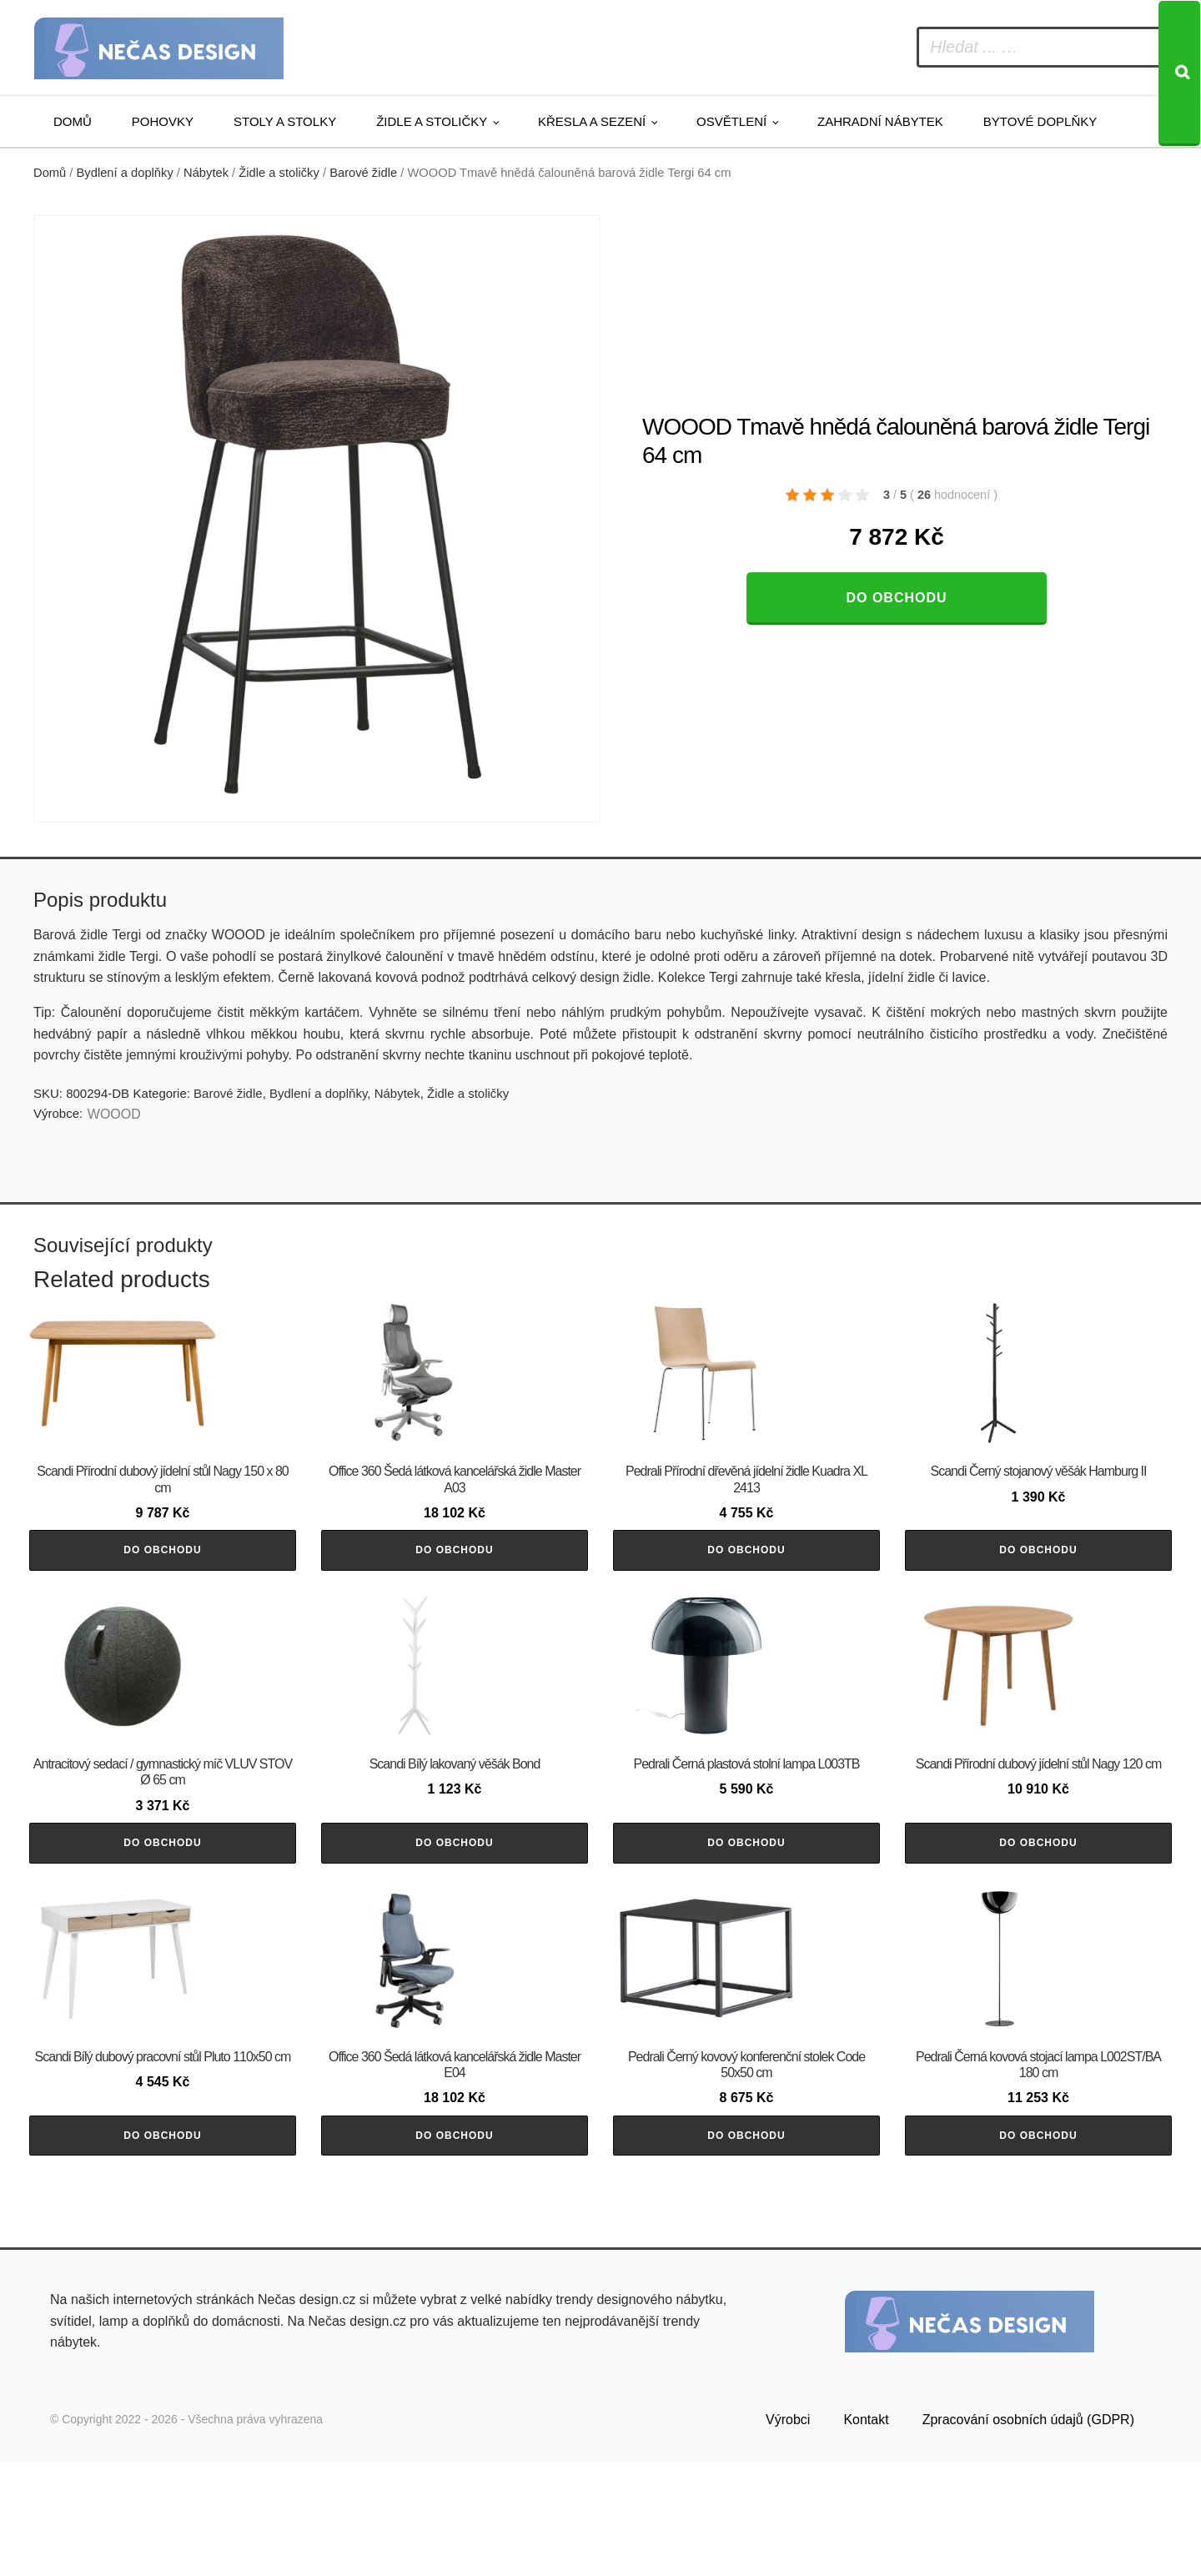 This screenshot has height=2576, width=1201. Describe the element at coordinates (731, 121) in the screenshot. I see `Osvětlení` at that location.